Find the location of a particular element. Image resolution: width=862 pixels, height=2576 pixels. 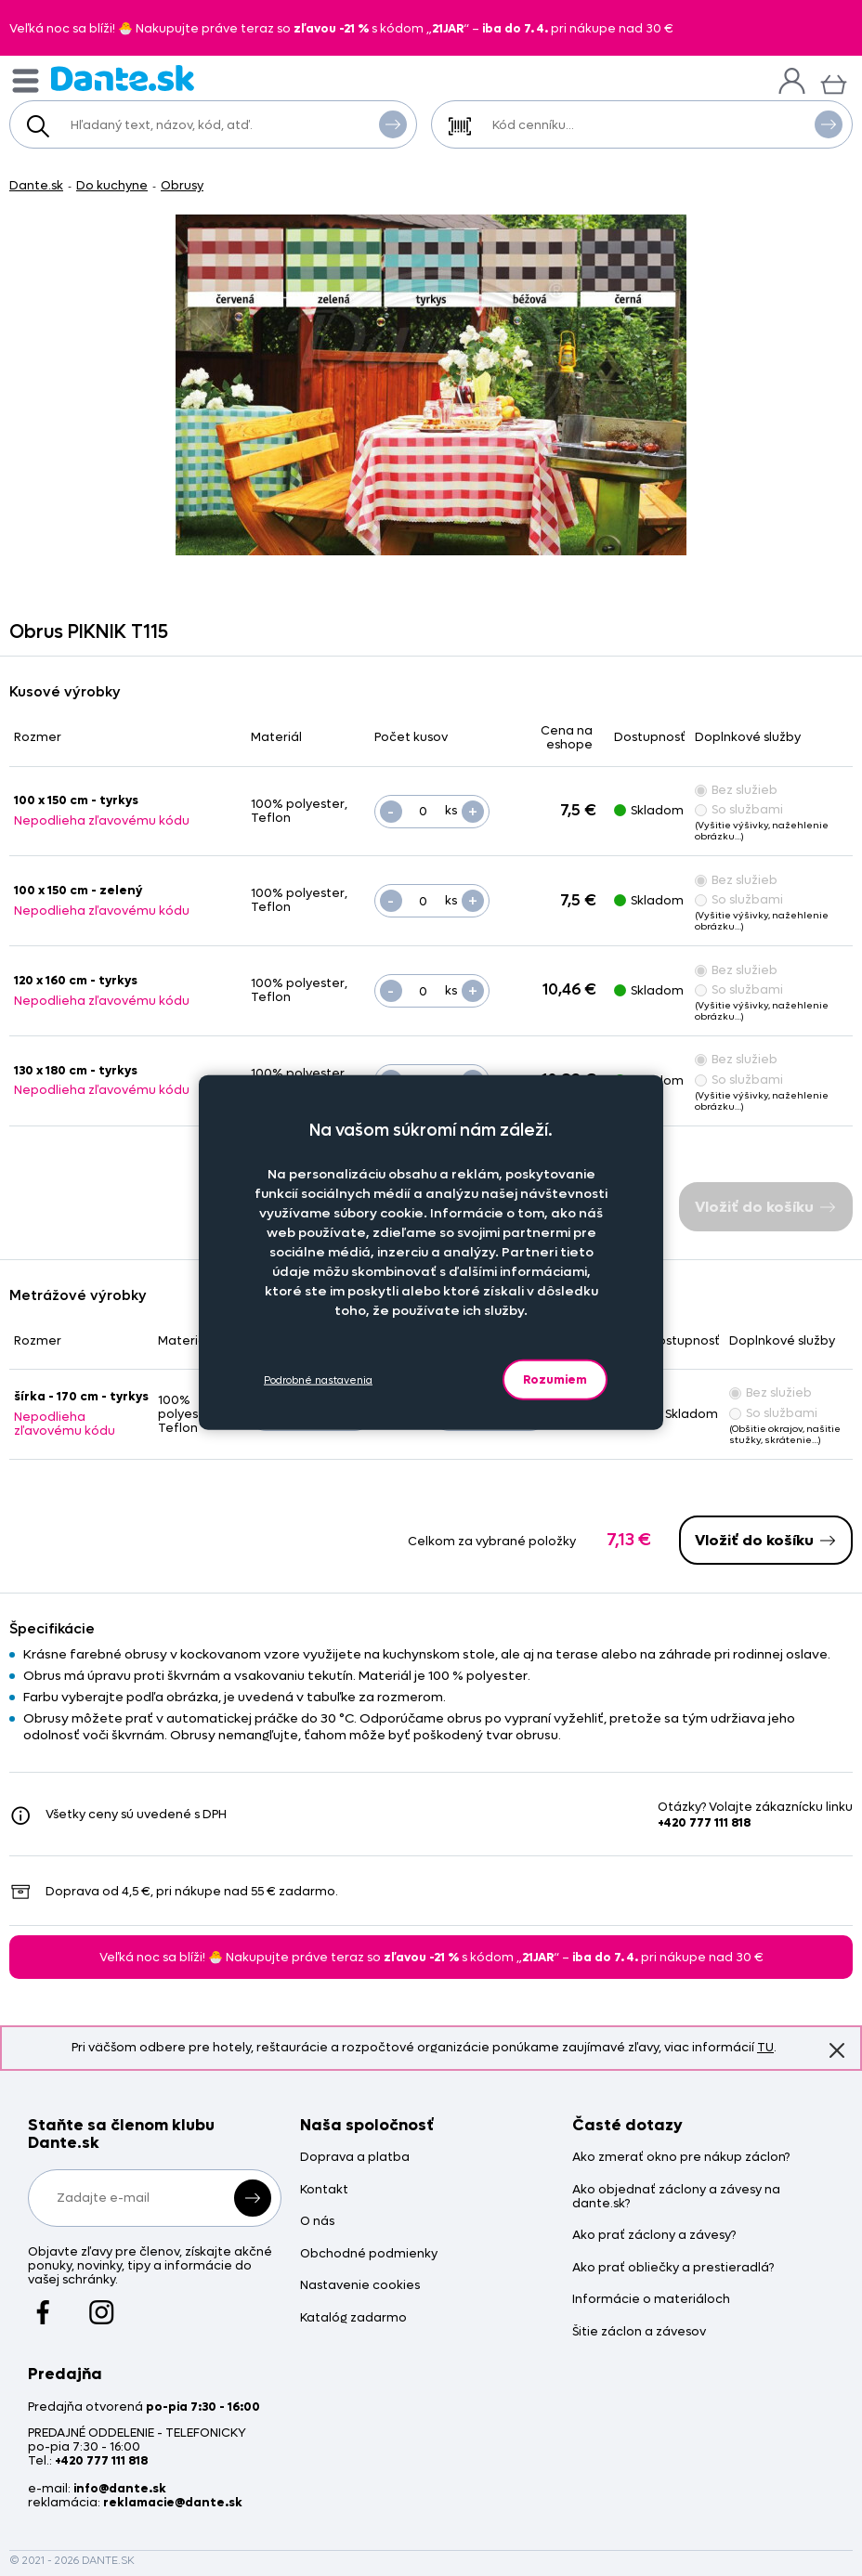

Ako zmerať okno pre nákup záclon? is located at coordinates (681, 2158).